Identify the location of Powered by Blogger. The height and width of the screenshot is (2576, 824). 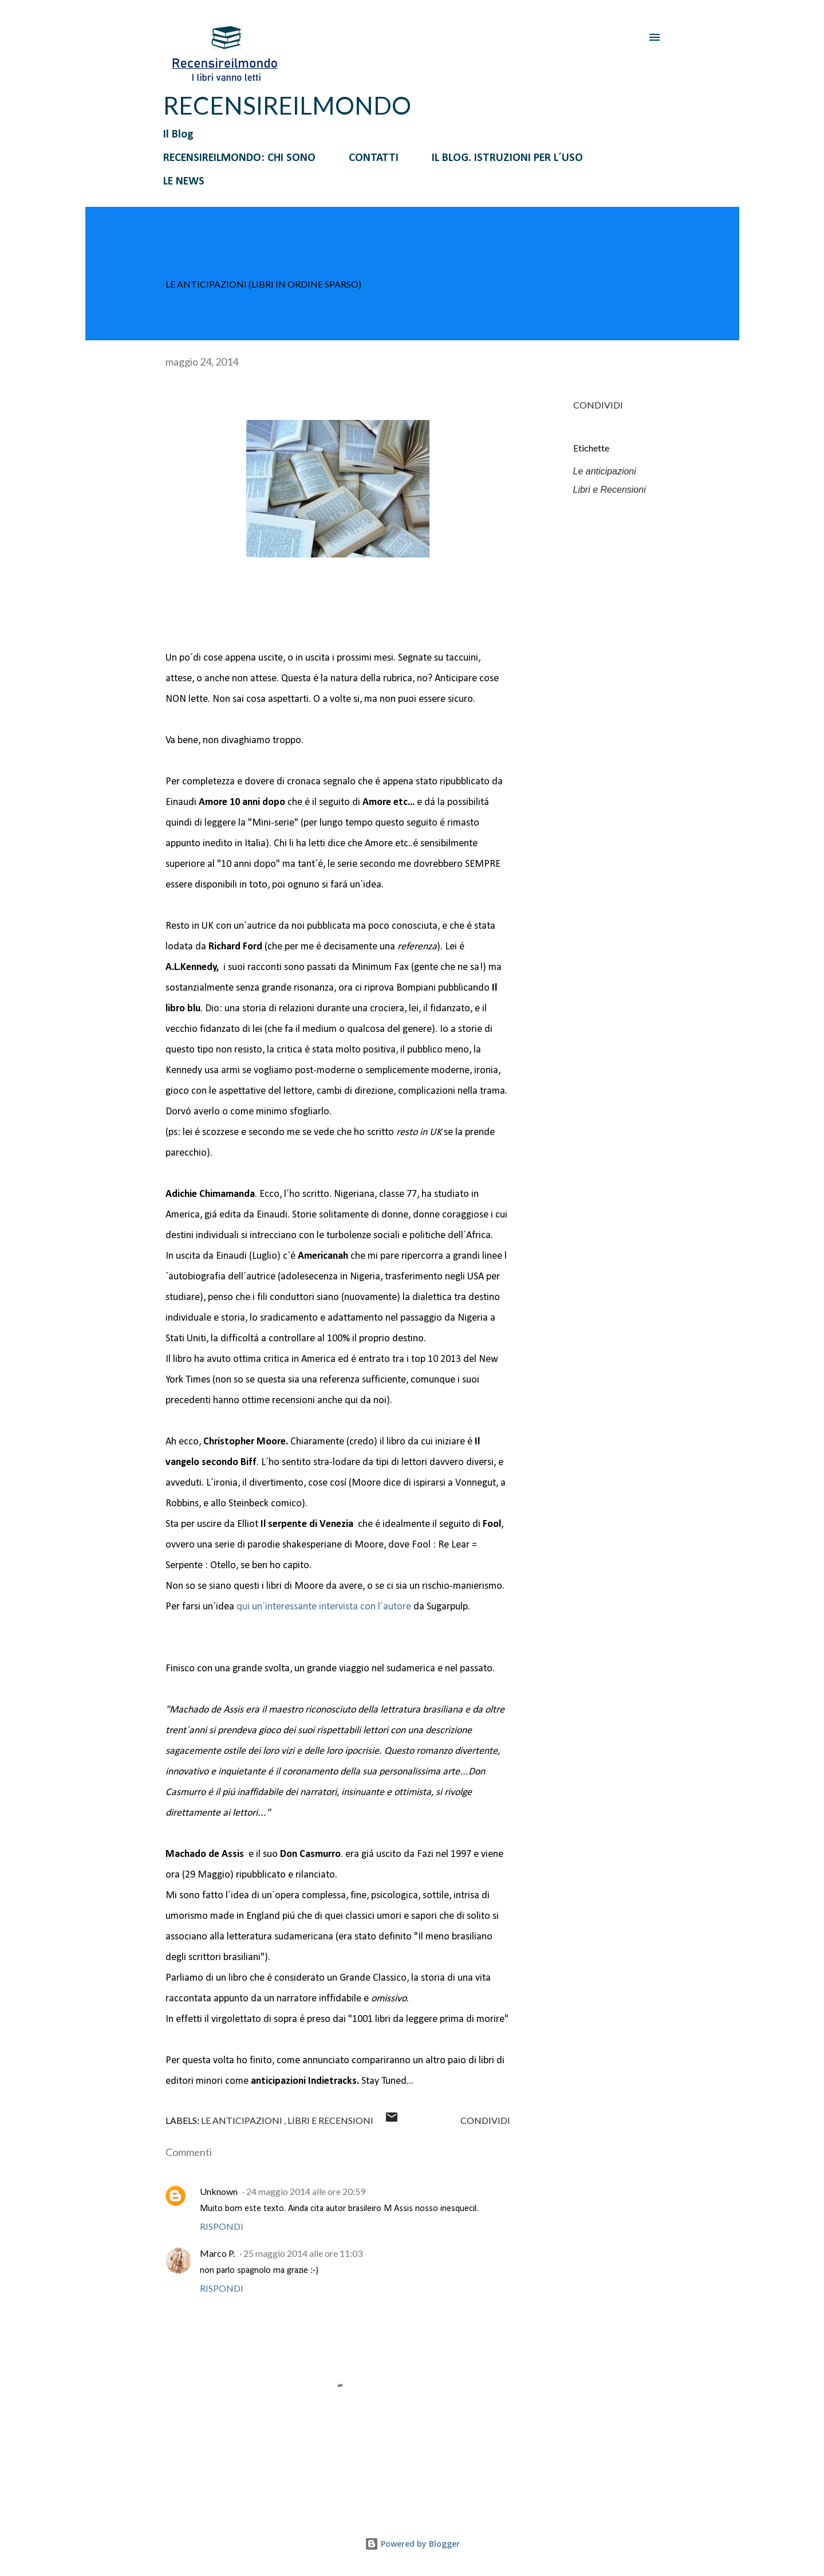
(412, 2543).